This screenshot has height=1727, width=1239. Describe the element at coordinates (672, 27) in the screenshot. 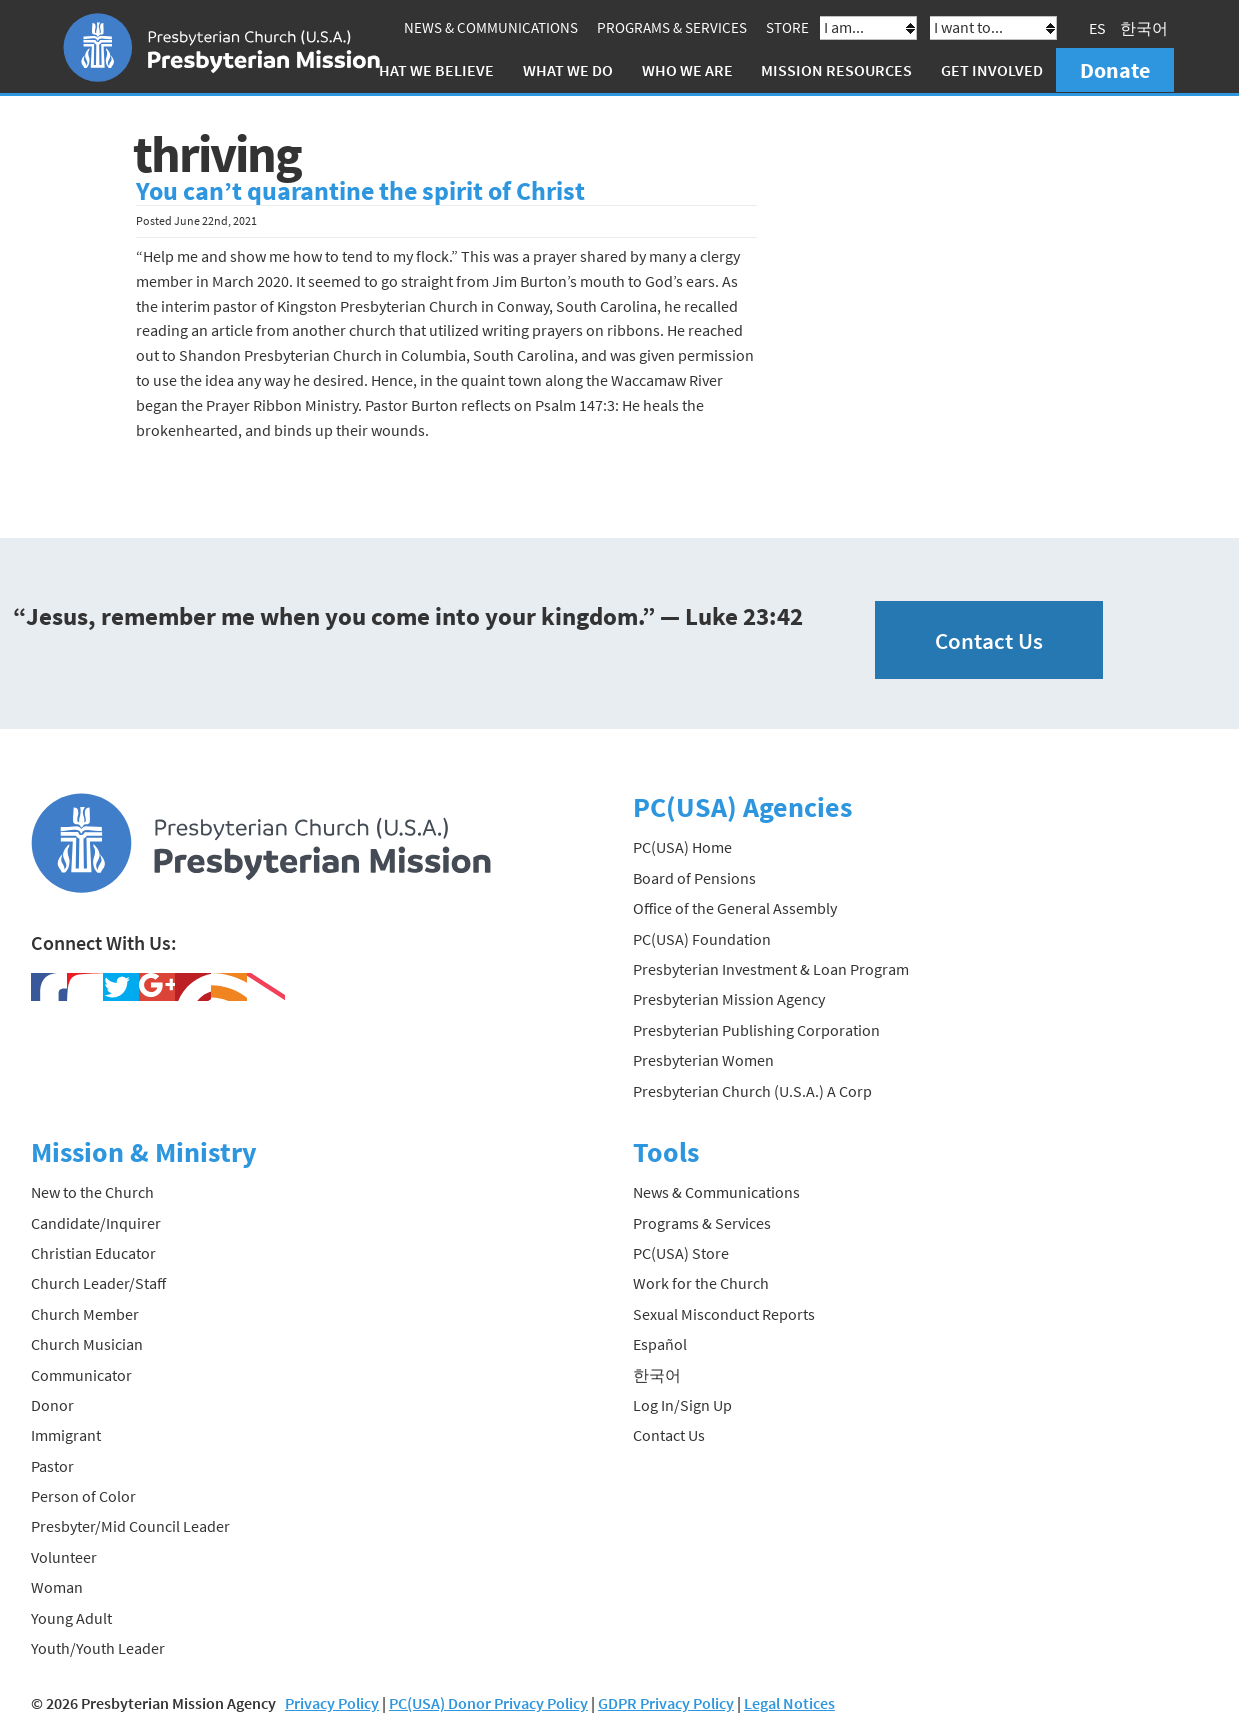

I see `Programs & Services` at that location.